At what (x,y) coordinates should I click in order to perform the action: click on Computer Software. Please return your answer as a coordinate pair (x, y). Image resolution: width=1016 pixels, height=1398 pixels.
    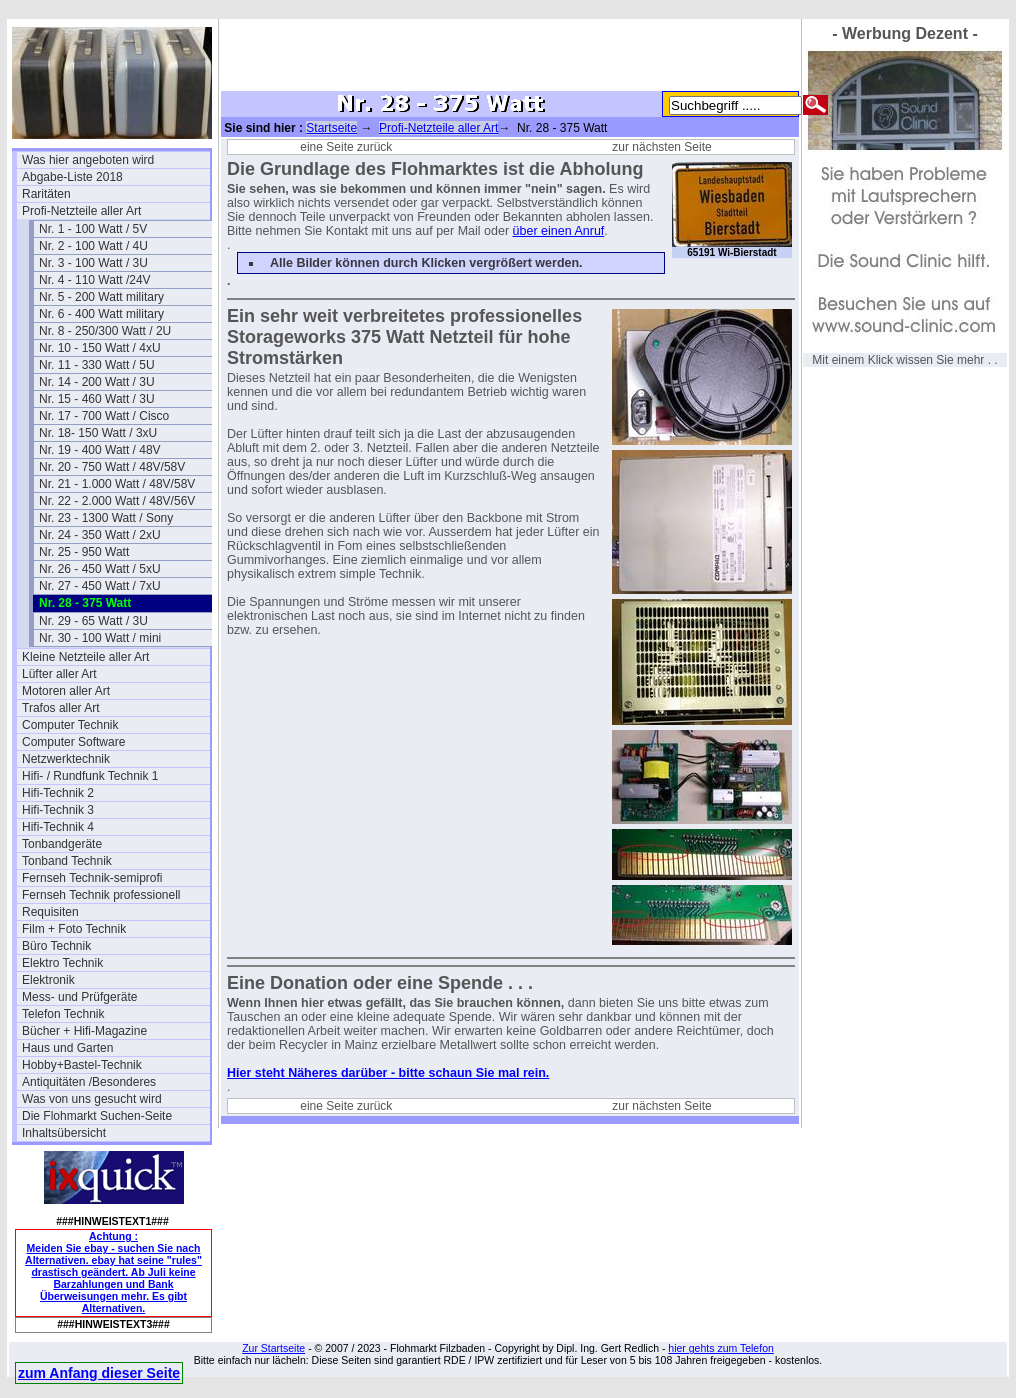
    Looking at the image, I should click on (73, 742).